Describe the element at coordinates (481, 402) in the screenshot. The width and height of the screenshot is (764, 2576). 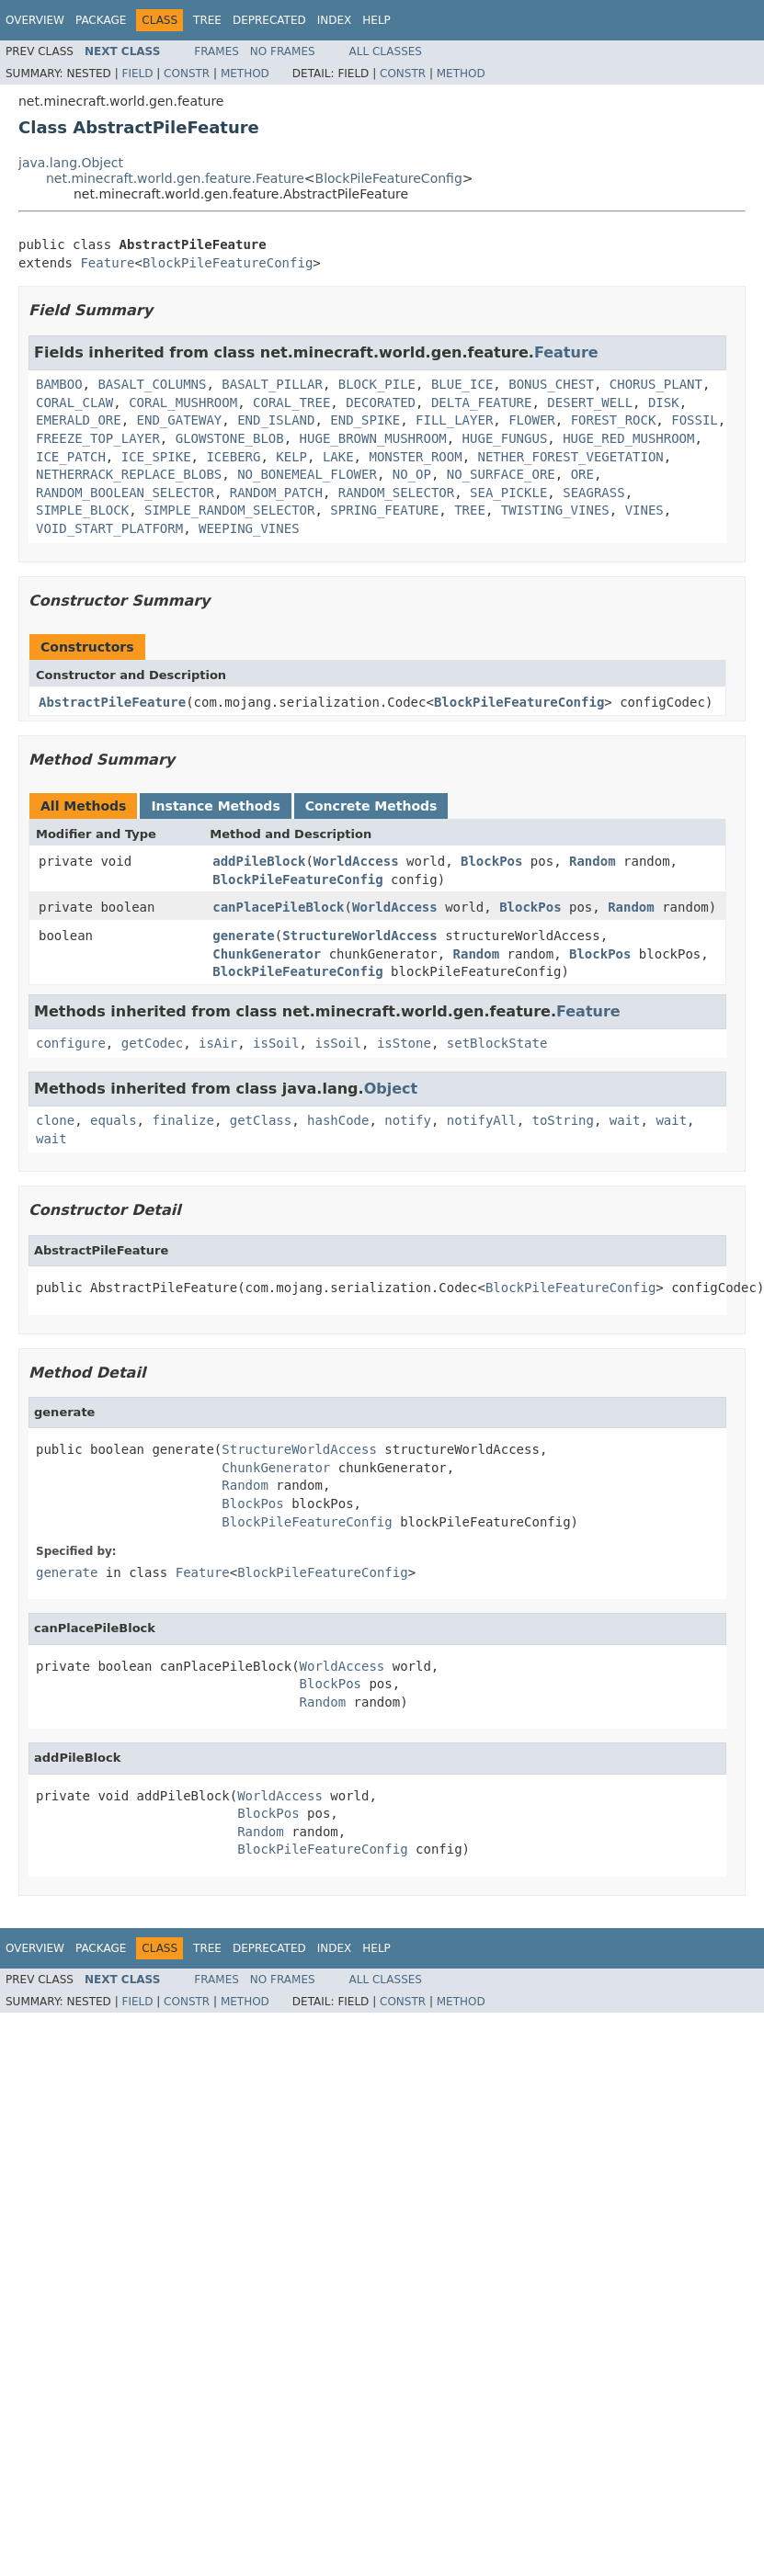
I see `DELTA_FEATURE` at that location.